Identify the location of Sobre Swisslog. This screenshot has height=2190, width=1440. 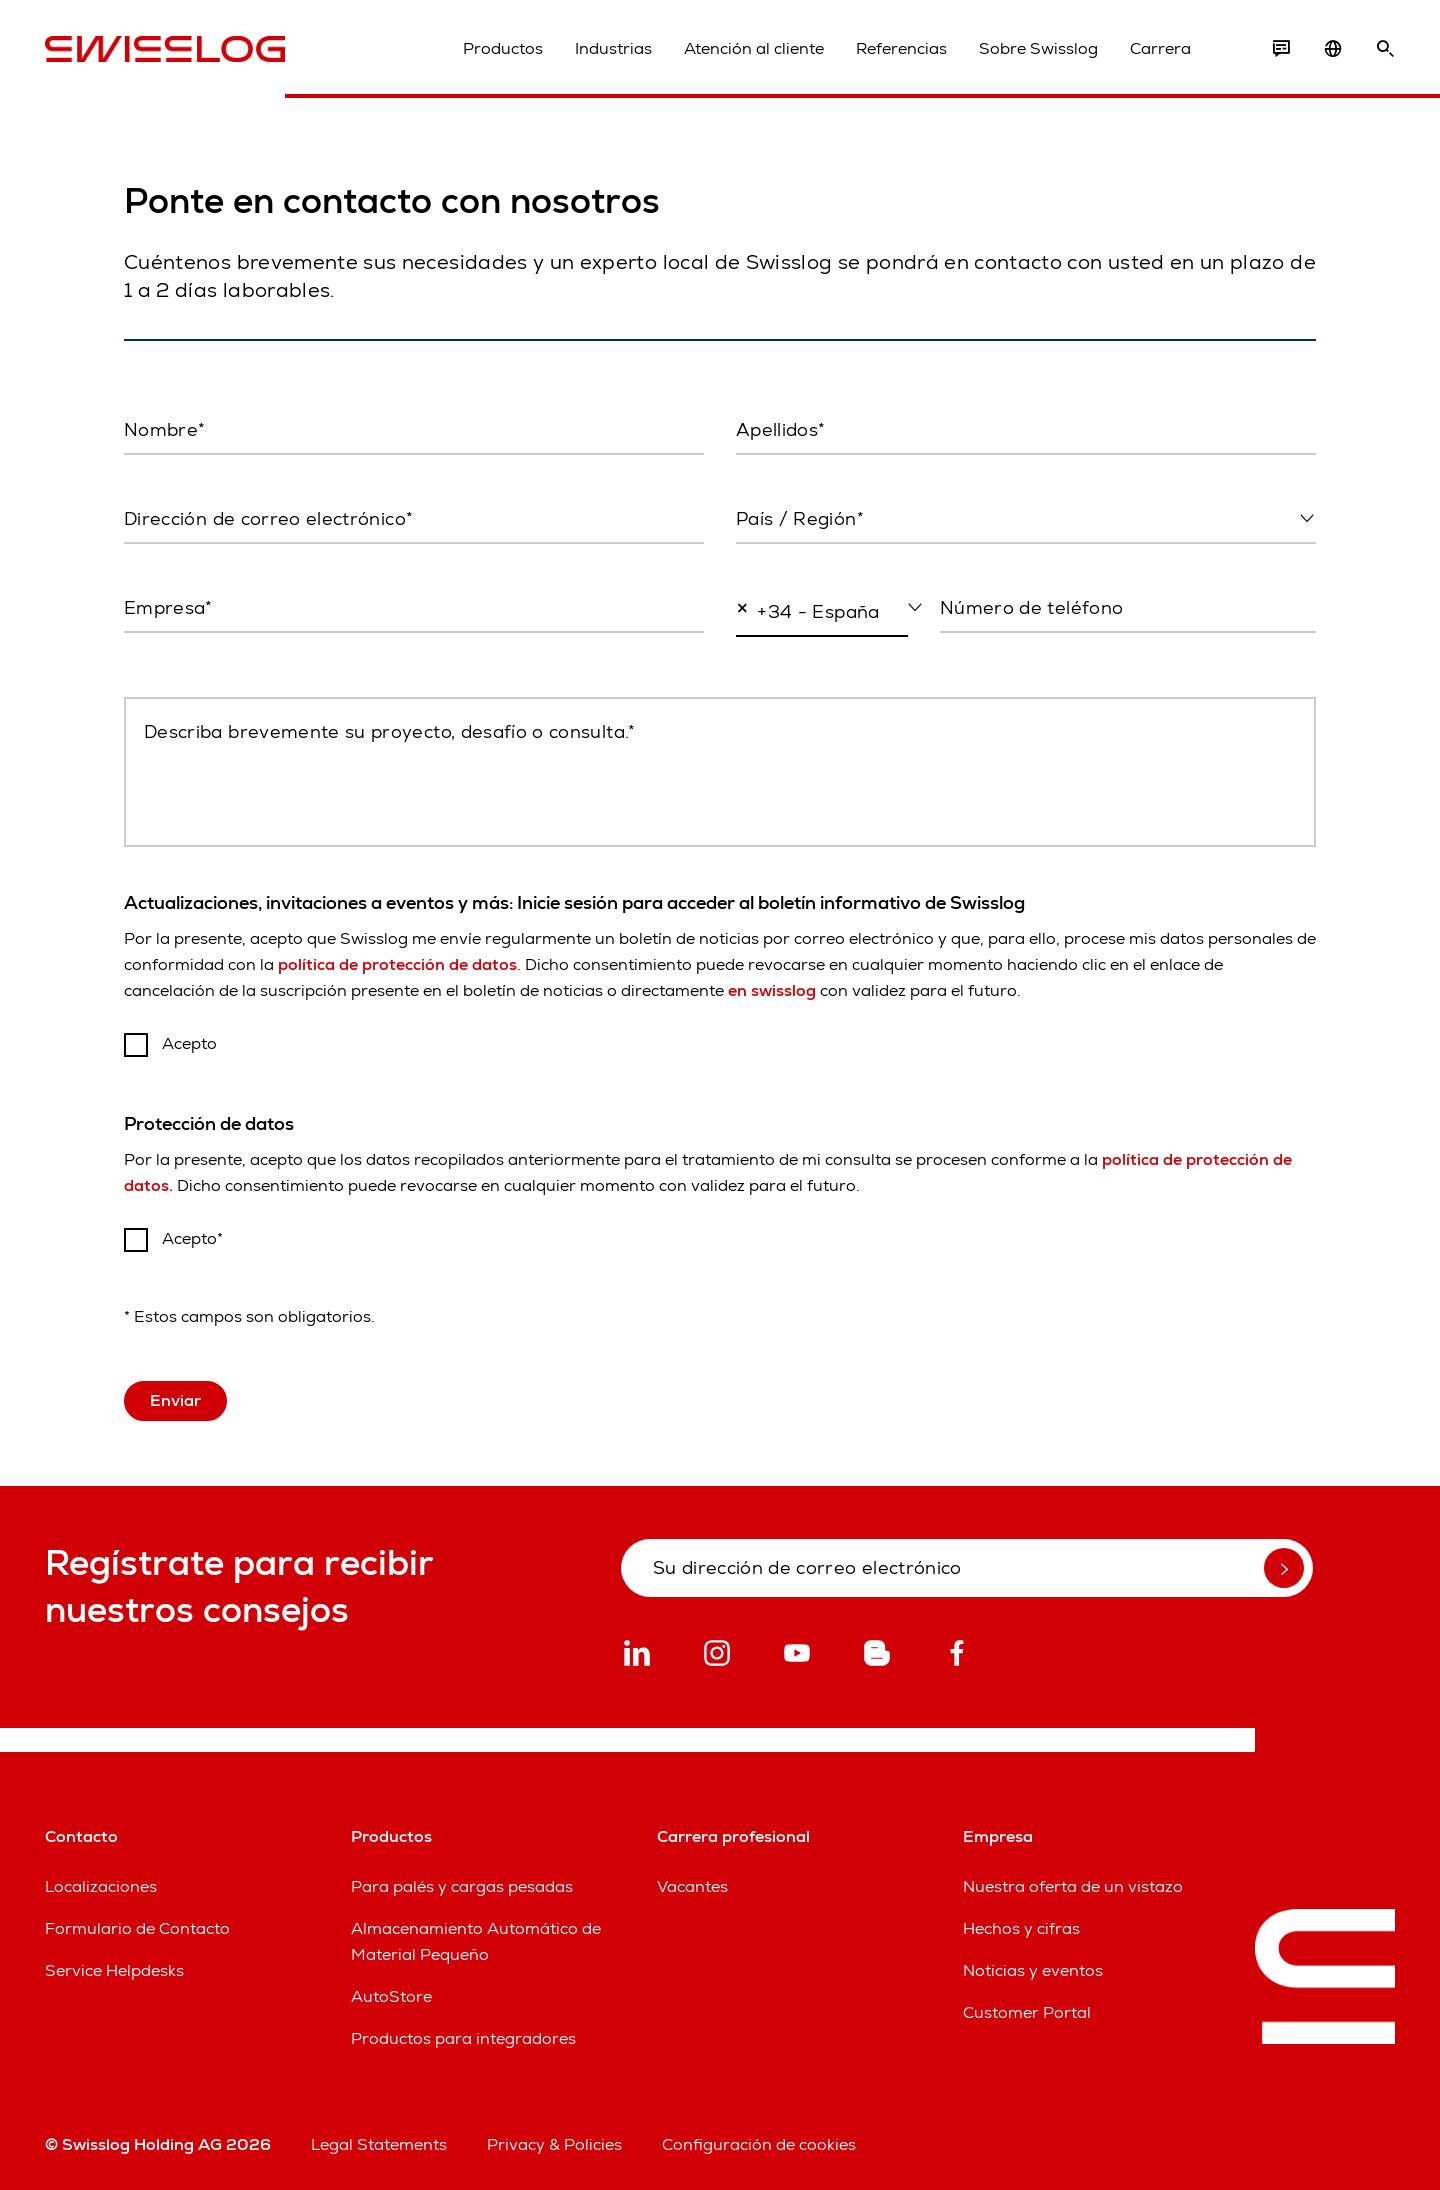
(1038, 48).